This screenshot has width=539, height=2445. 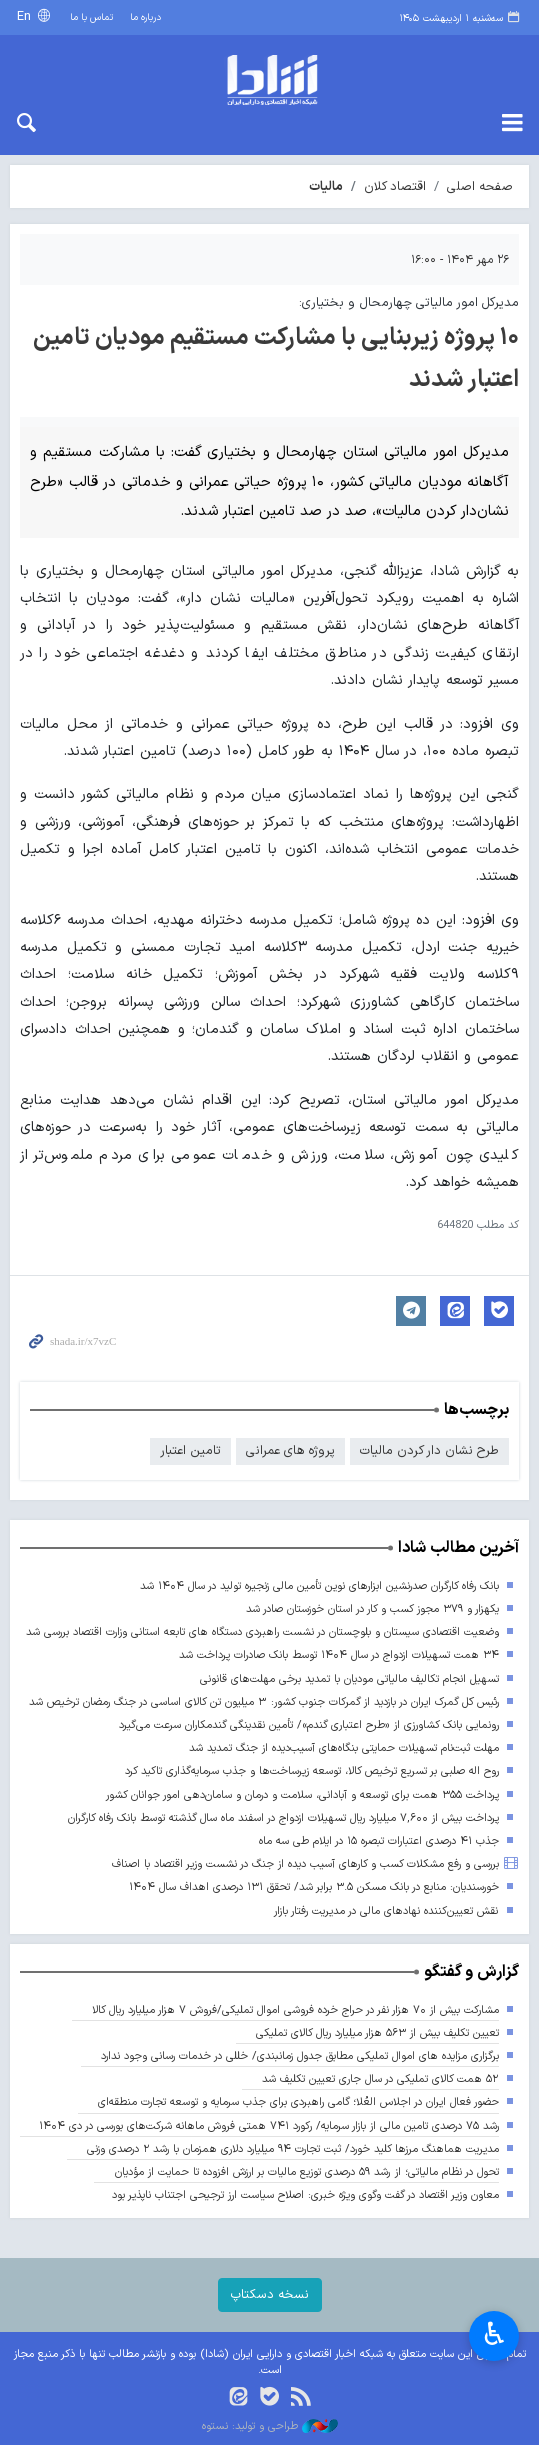 I want to click on گزارش و گفتگو, so click(x=471, y=1972).